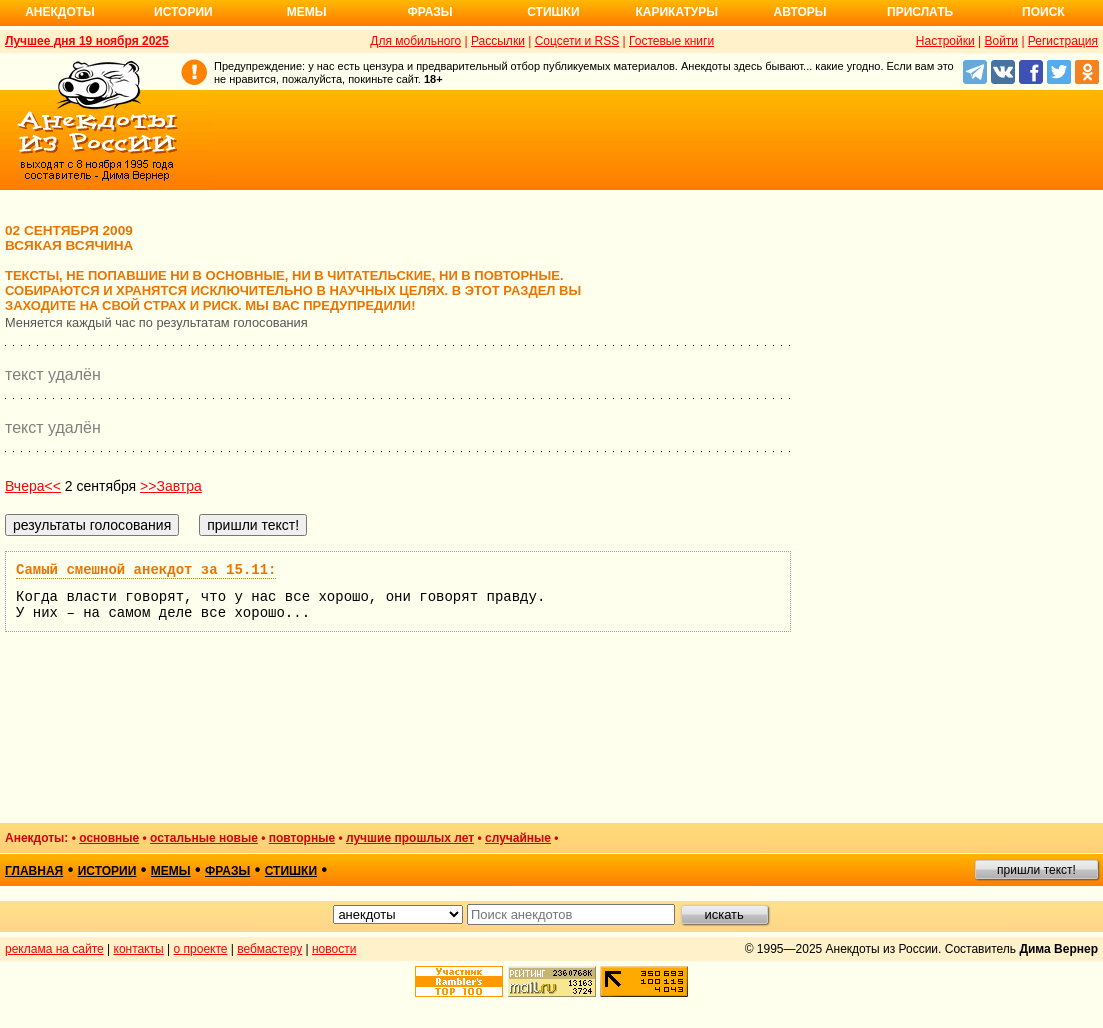 Image resolution: width=1103 pixels, height=1028 pixels. What do you see at coordinates (429, 12) in the screenshot?
I see `Фразы` at bounding box center [429, 12].